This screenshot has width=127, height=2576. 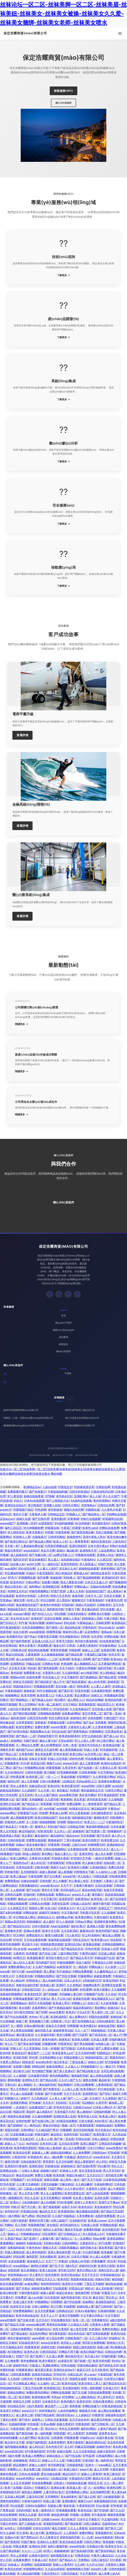 What do you see at coordinates (64, 2347) in the screenshot?
I see `91福利精选` at bounding box center [64, 2347].